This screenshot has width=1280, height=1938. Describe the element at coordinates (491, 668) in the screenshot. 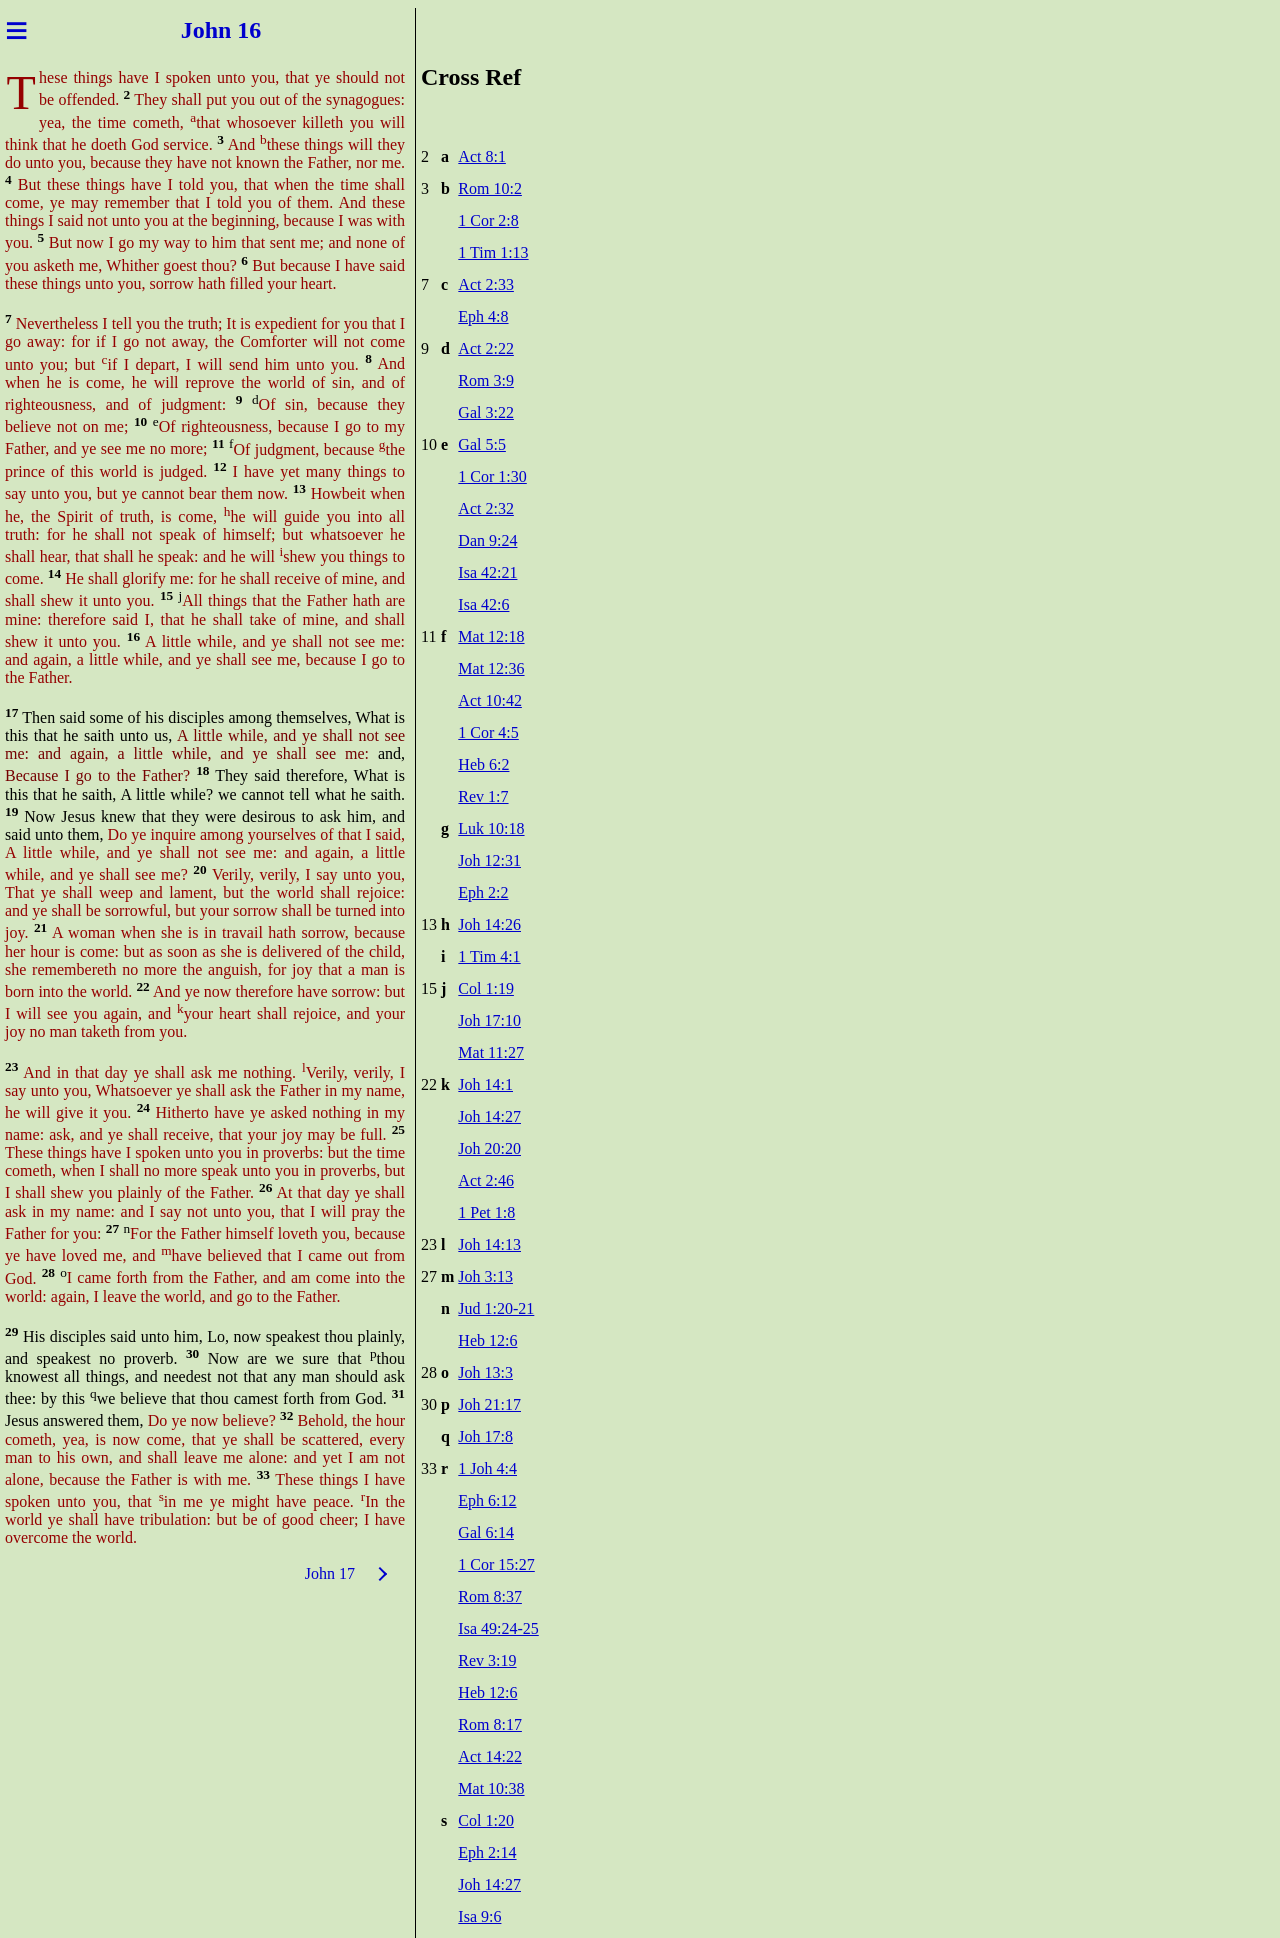

I see `Mat 12:36` at that location.